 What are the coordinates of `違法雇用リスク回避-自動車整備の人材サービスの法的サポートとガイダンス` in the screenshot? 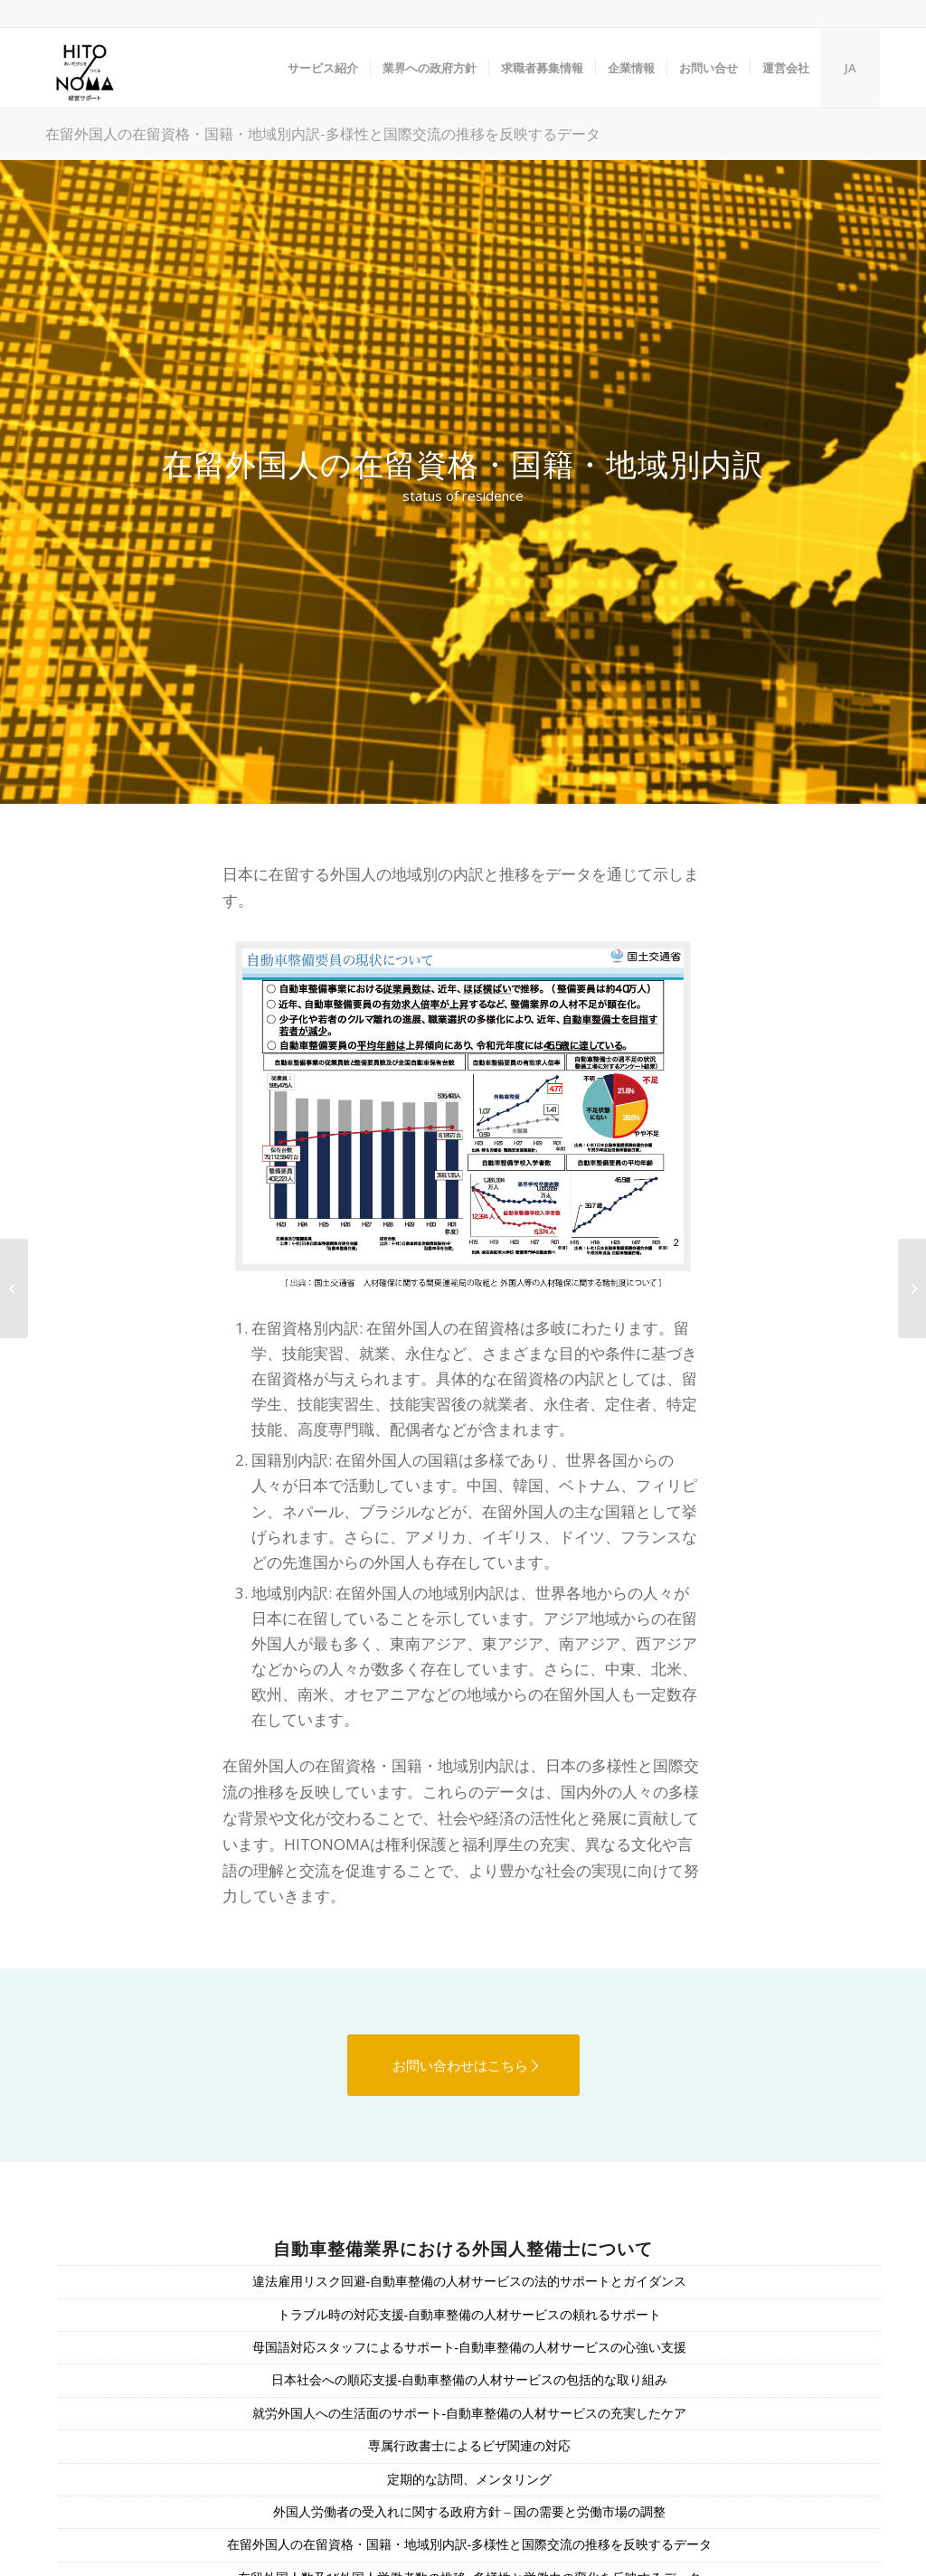 It's located at (469, 2281).